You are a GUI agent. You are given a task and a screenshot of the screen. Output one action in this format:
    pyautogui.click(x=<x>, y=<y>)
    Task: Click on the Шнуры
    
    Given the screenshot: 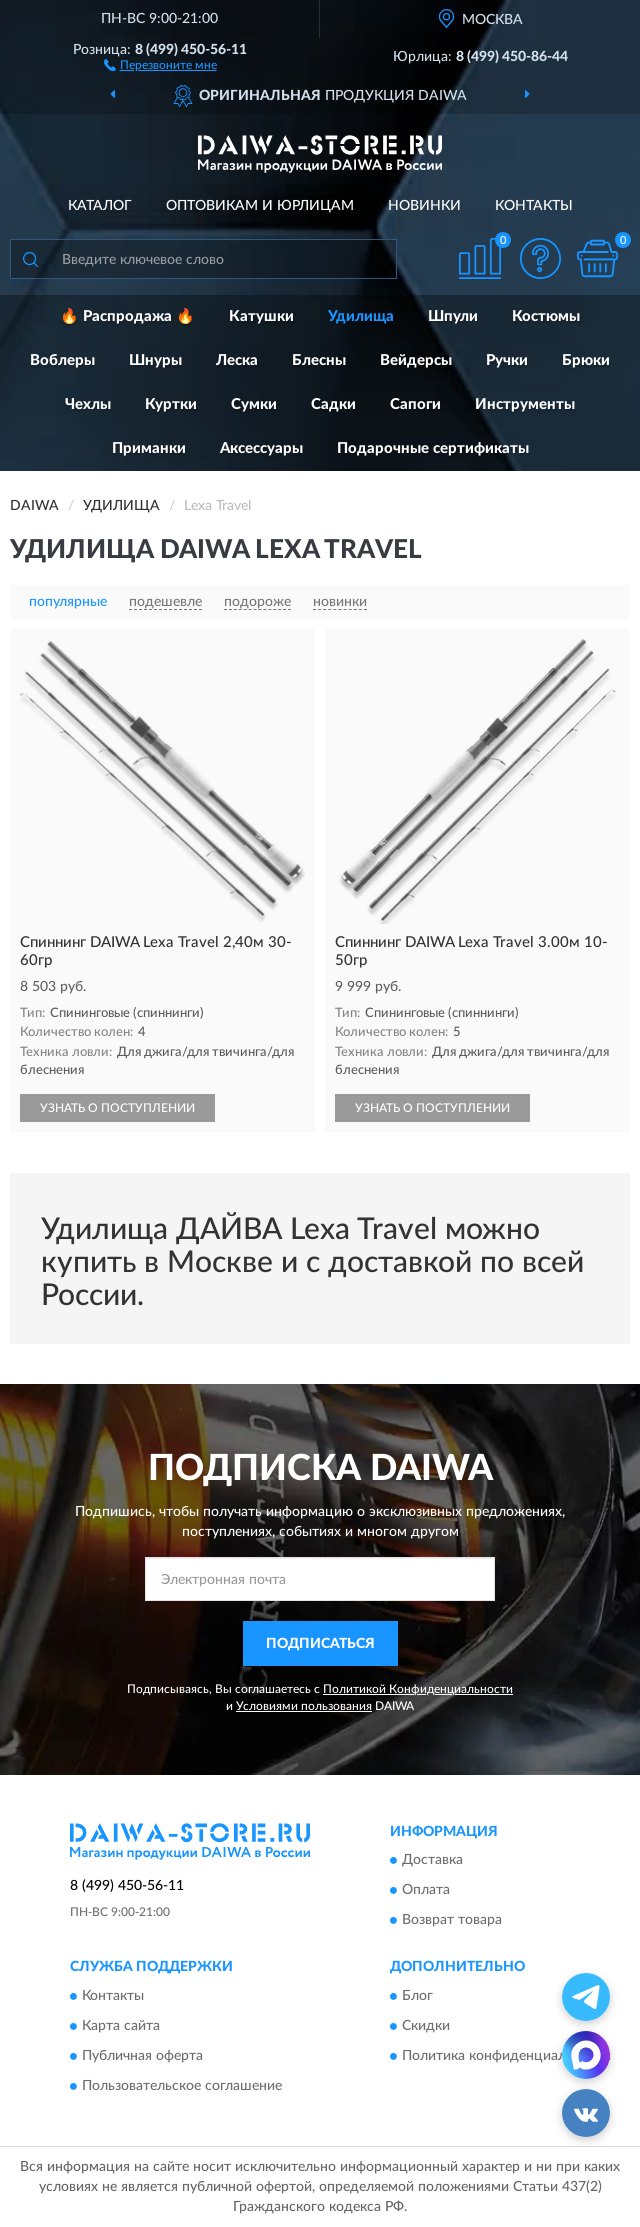 What is the action you would take?
    pyautogui.click(x=155, y=360)
    